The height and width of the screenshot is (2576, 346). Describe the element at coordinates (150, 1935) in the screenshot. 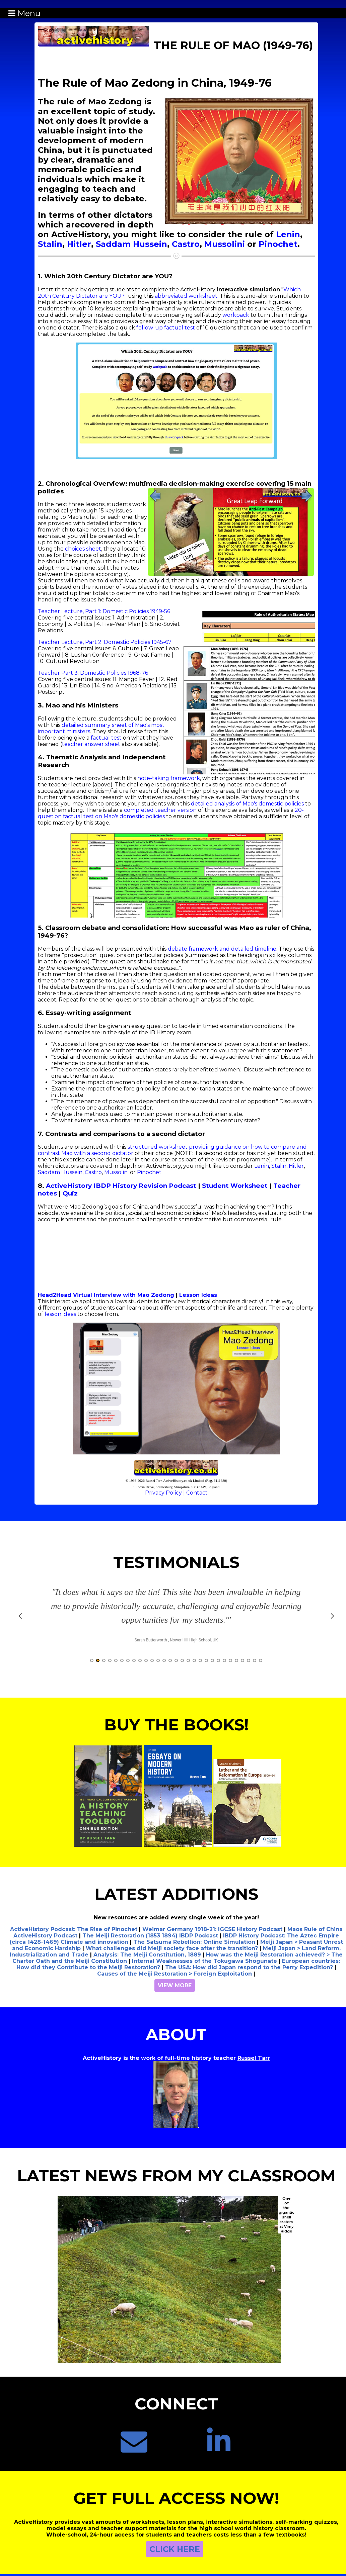

I see `The Meiji Restoration (1853 1894) IBDP Podcast` at that location.